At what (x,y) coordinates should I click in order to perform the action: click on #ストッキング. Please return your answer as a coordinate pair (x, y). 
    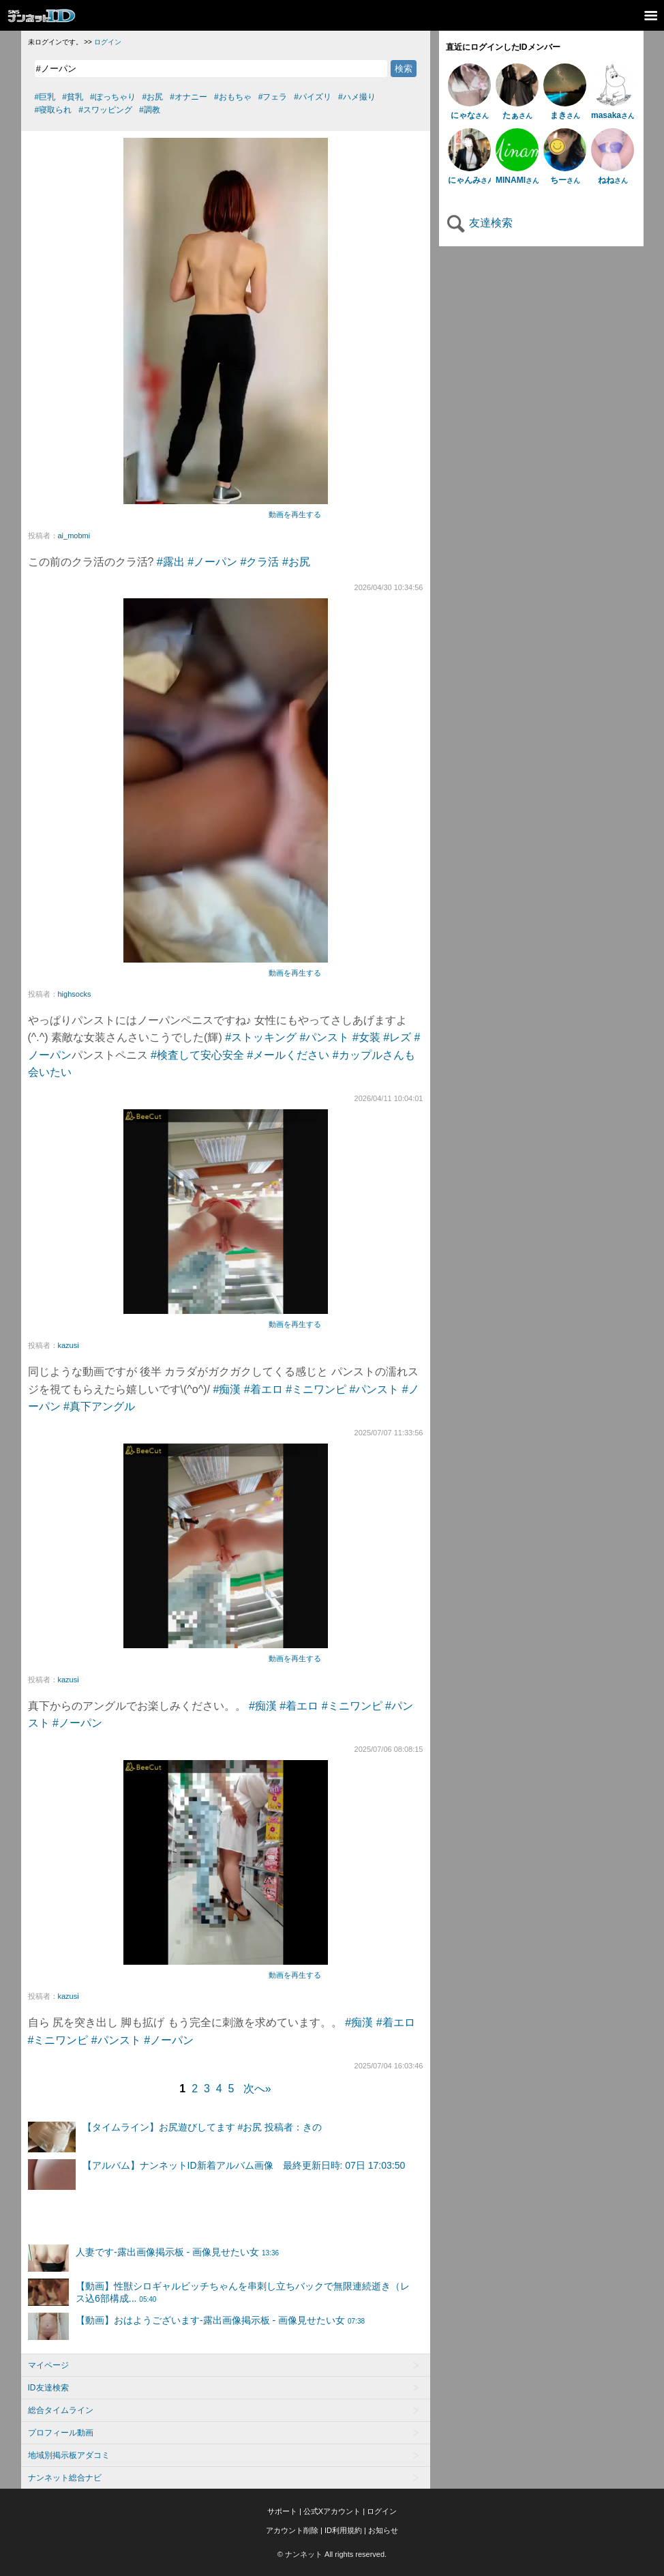
    Looking at the image, I should click on (261, 1037).